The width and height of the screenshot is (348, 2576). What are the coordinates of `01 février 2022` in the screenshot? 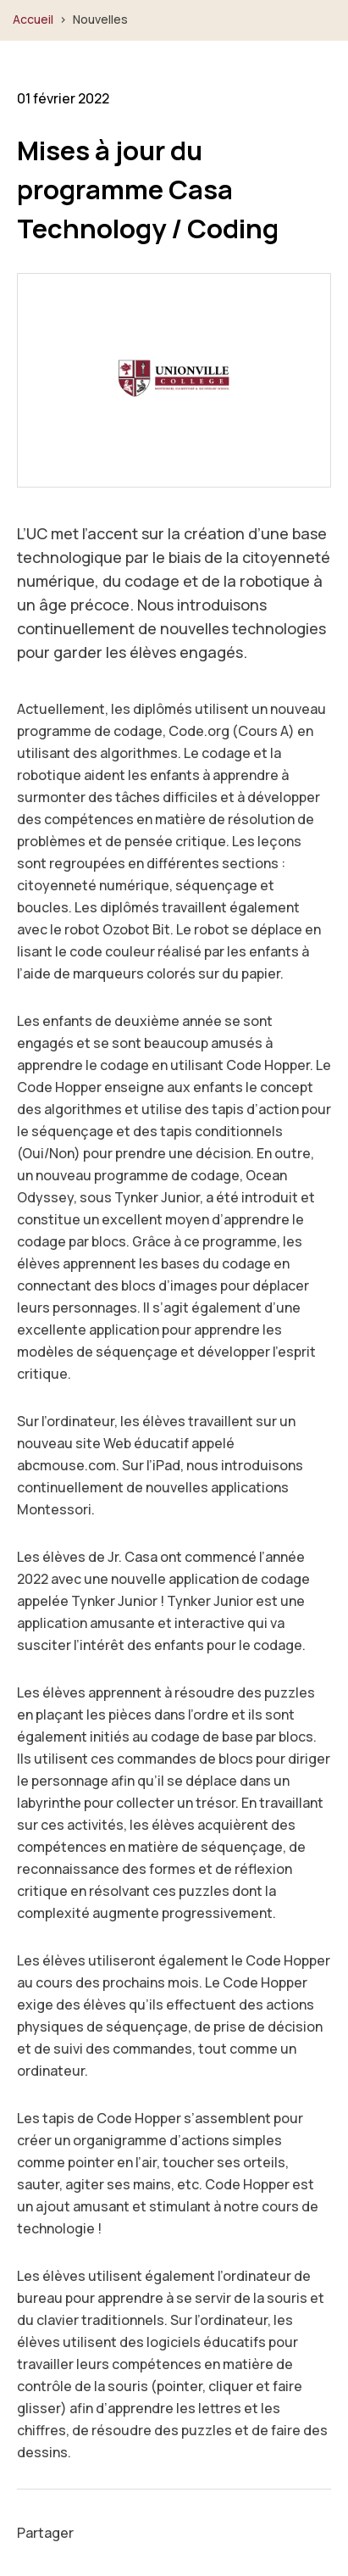 It's located at (63, 98).